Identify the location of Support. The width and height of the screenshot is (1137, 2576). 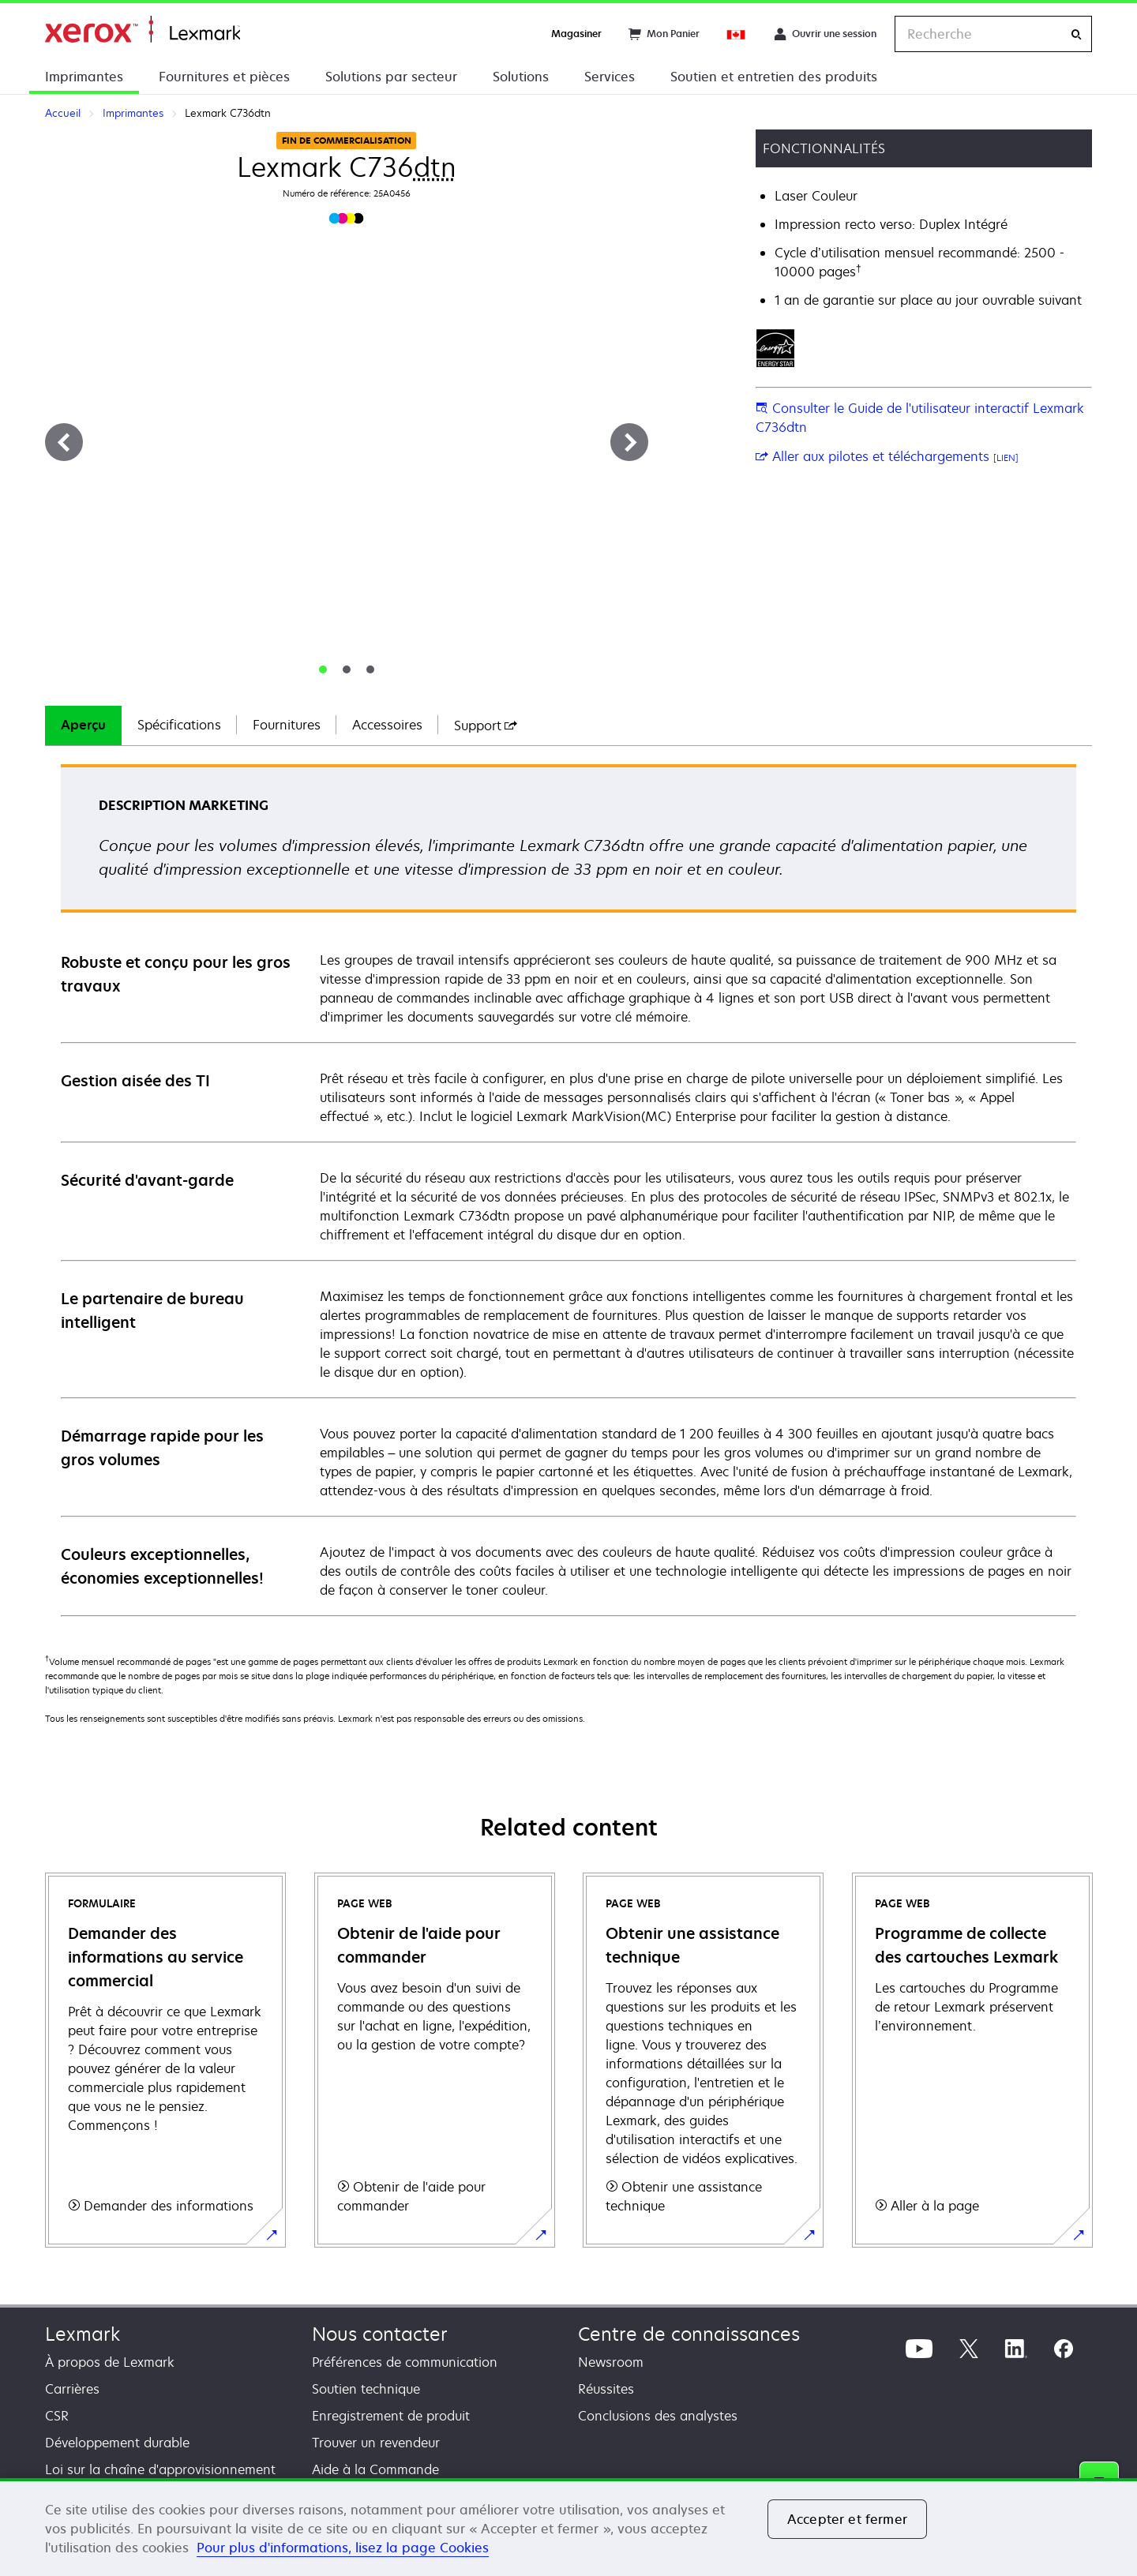
(485, 725).